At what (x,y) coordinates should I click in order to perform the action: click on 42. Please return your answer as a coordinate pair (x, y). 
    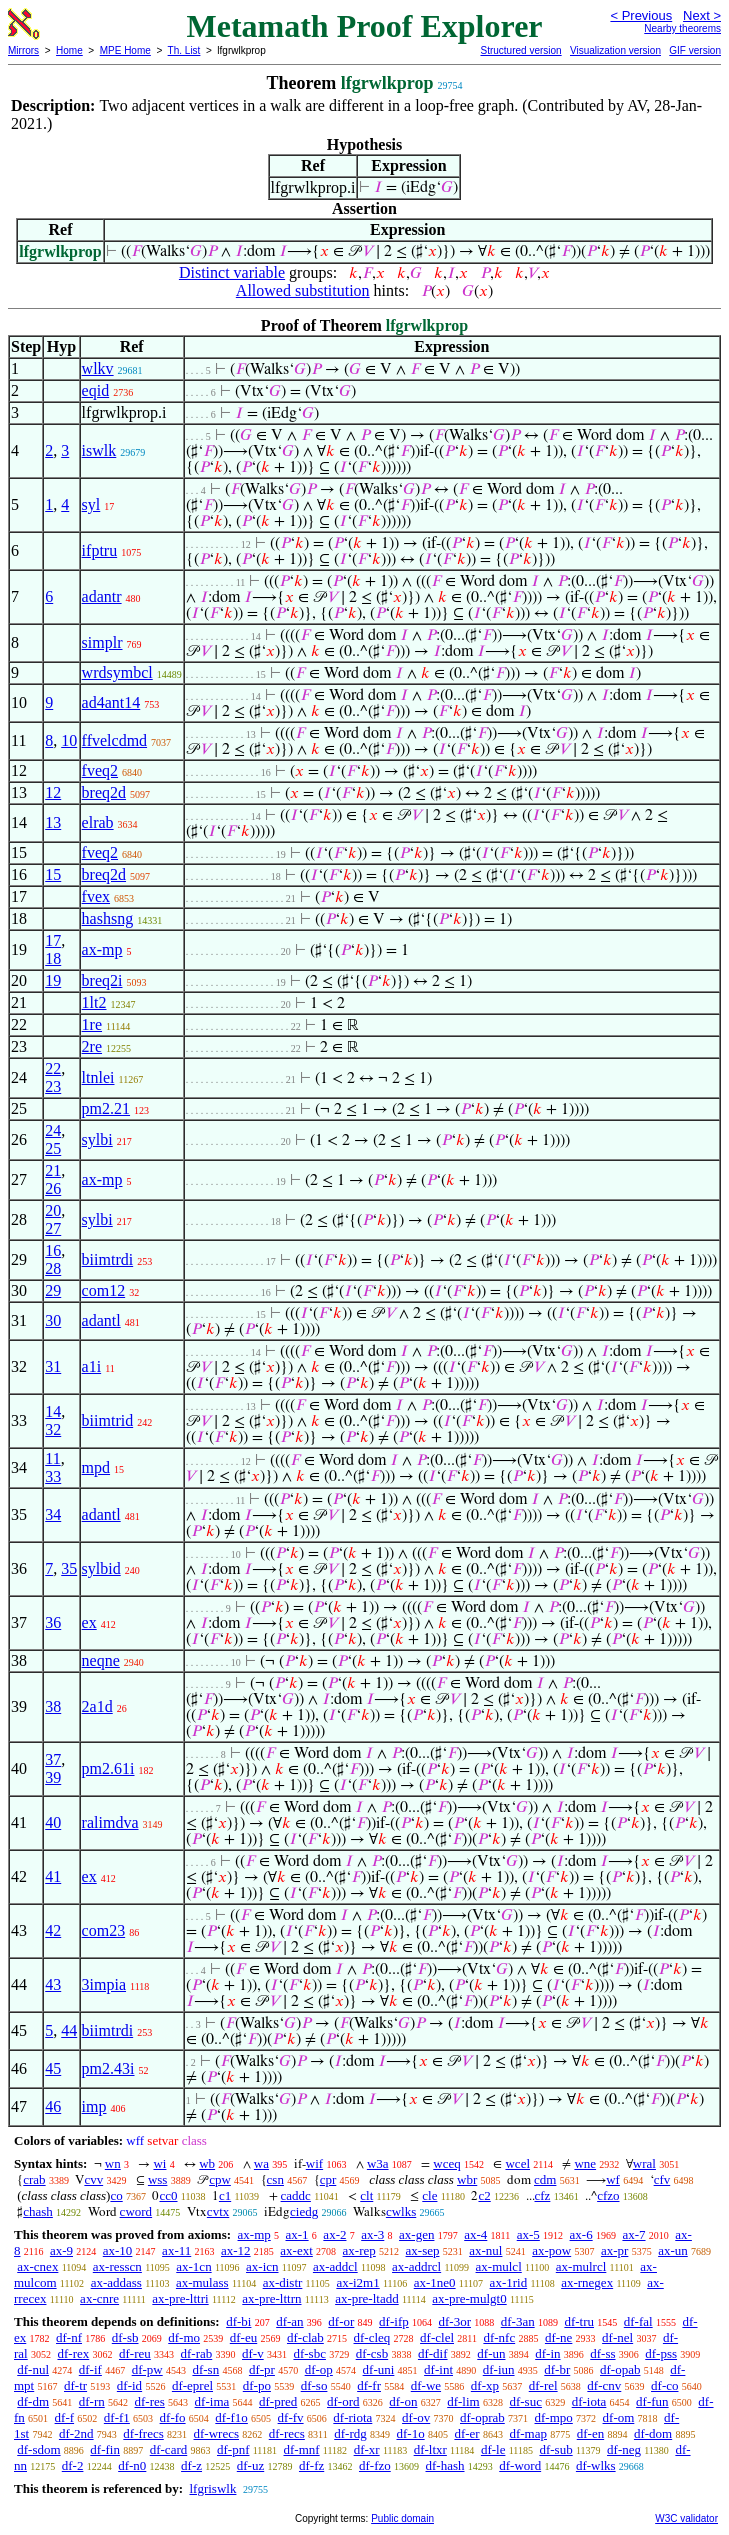
    Looking at the image, I should click on (53, 1930).